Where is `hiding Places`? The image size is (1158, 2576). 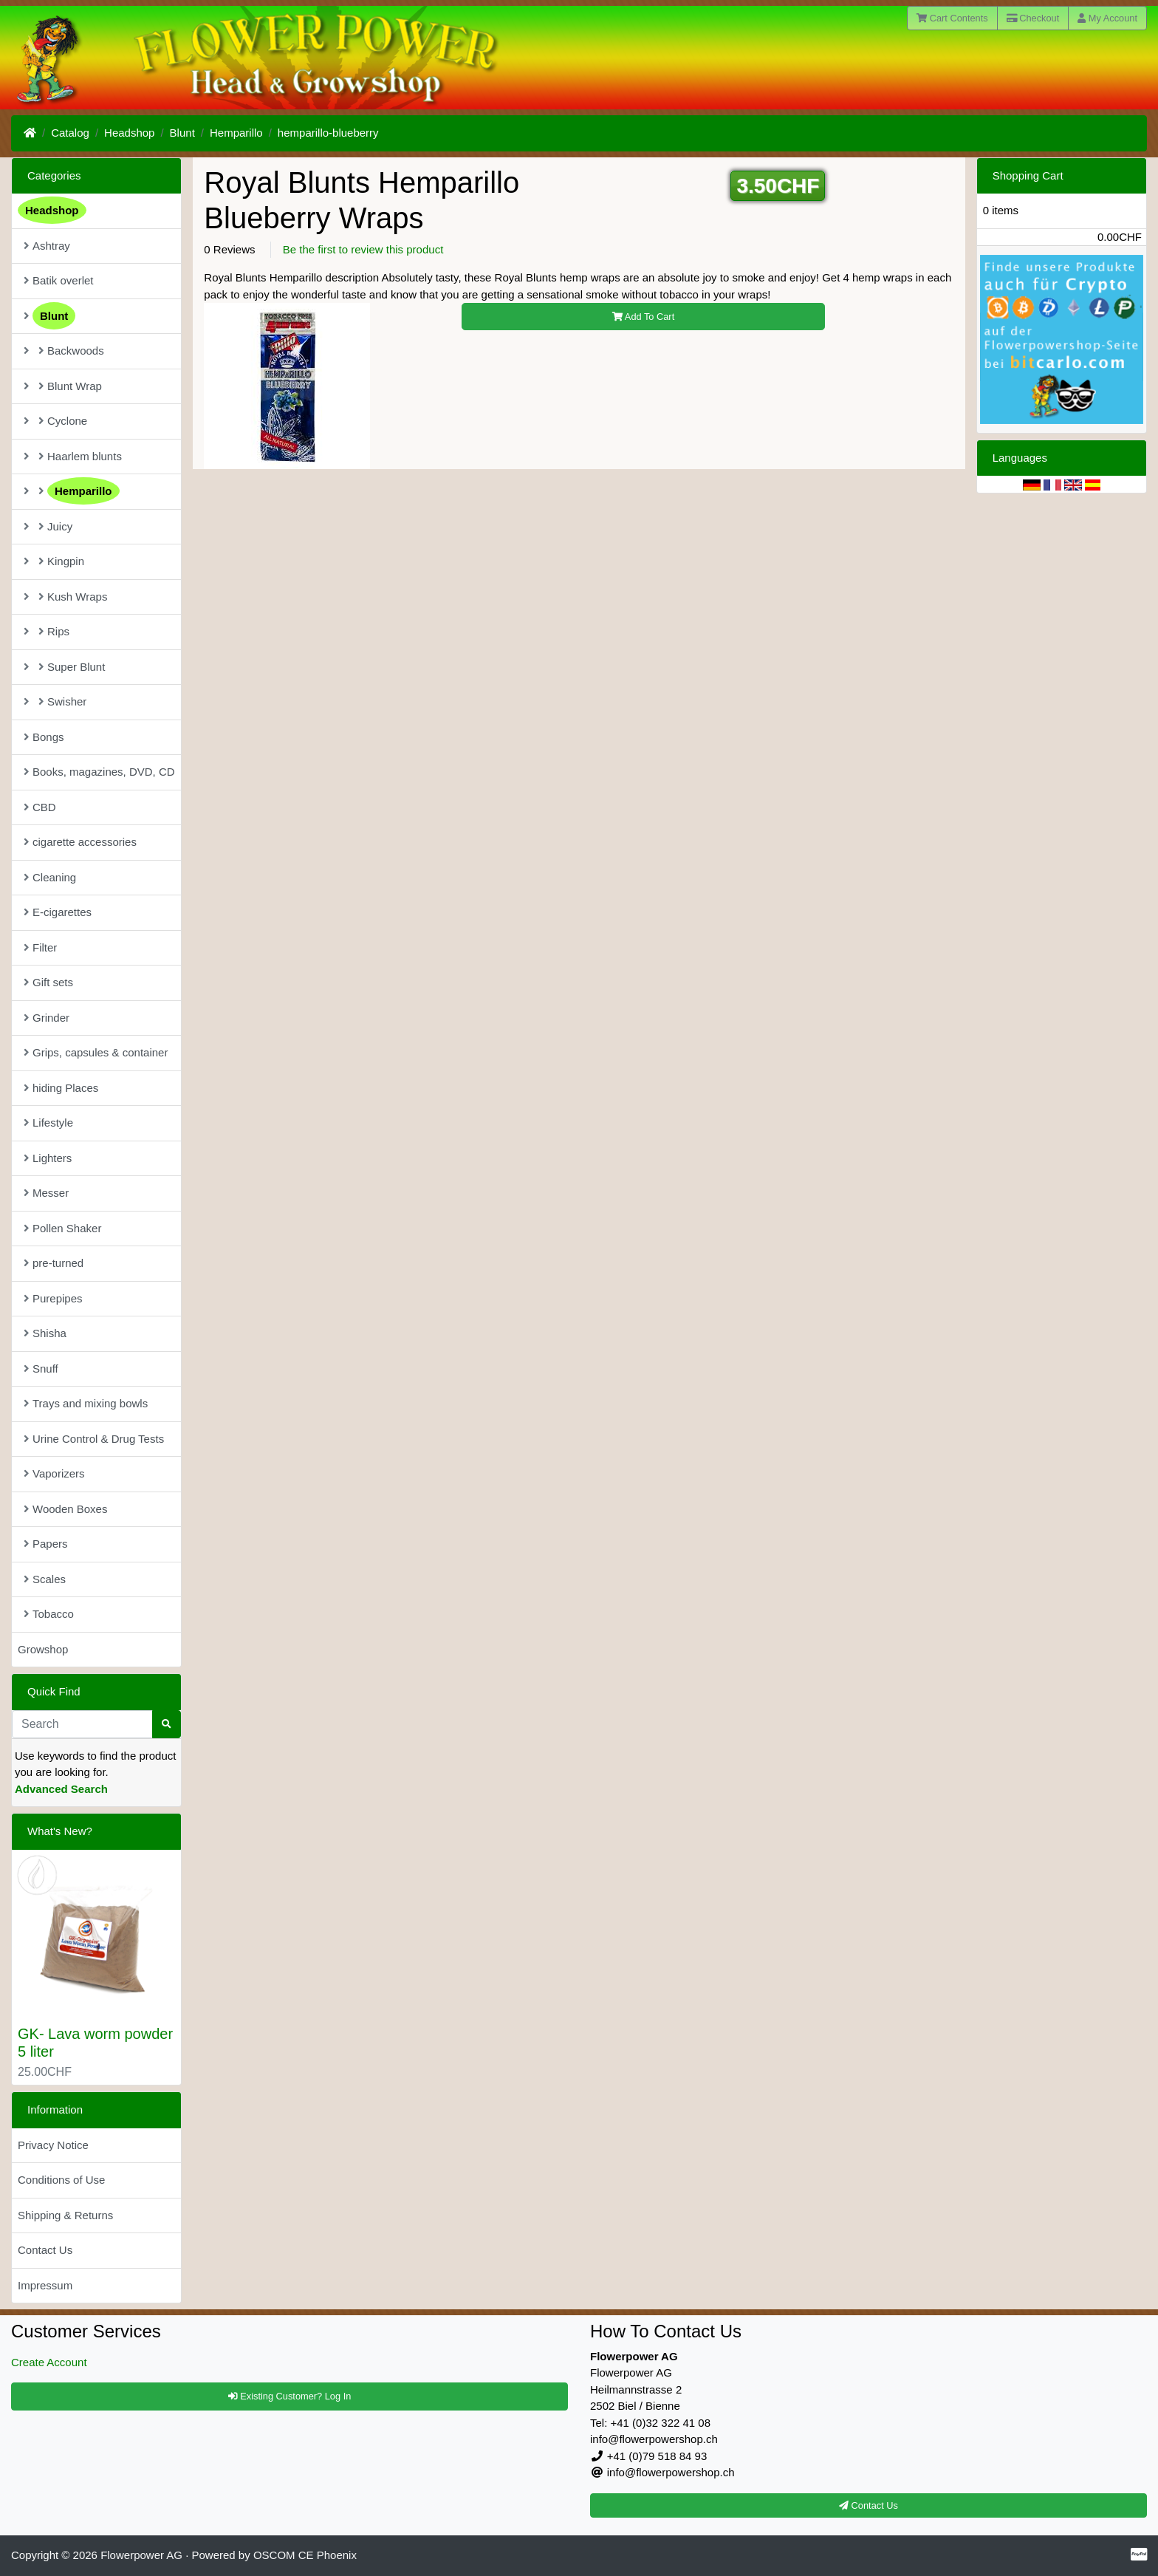
hiding Places is located at coordinates (61, 1088).